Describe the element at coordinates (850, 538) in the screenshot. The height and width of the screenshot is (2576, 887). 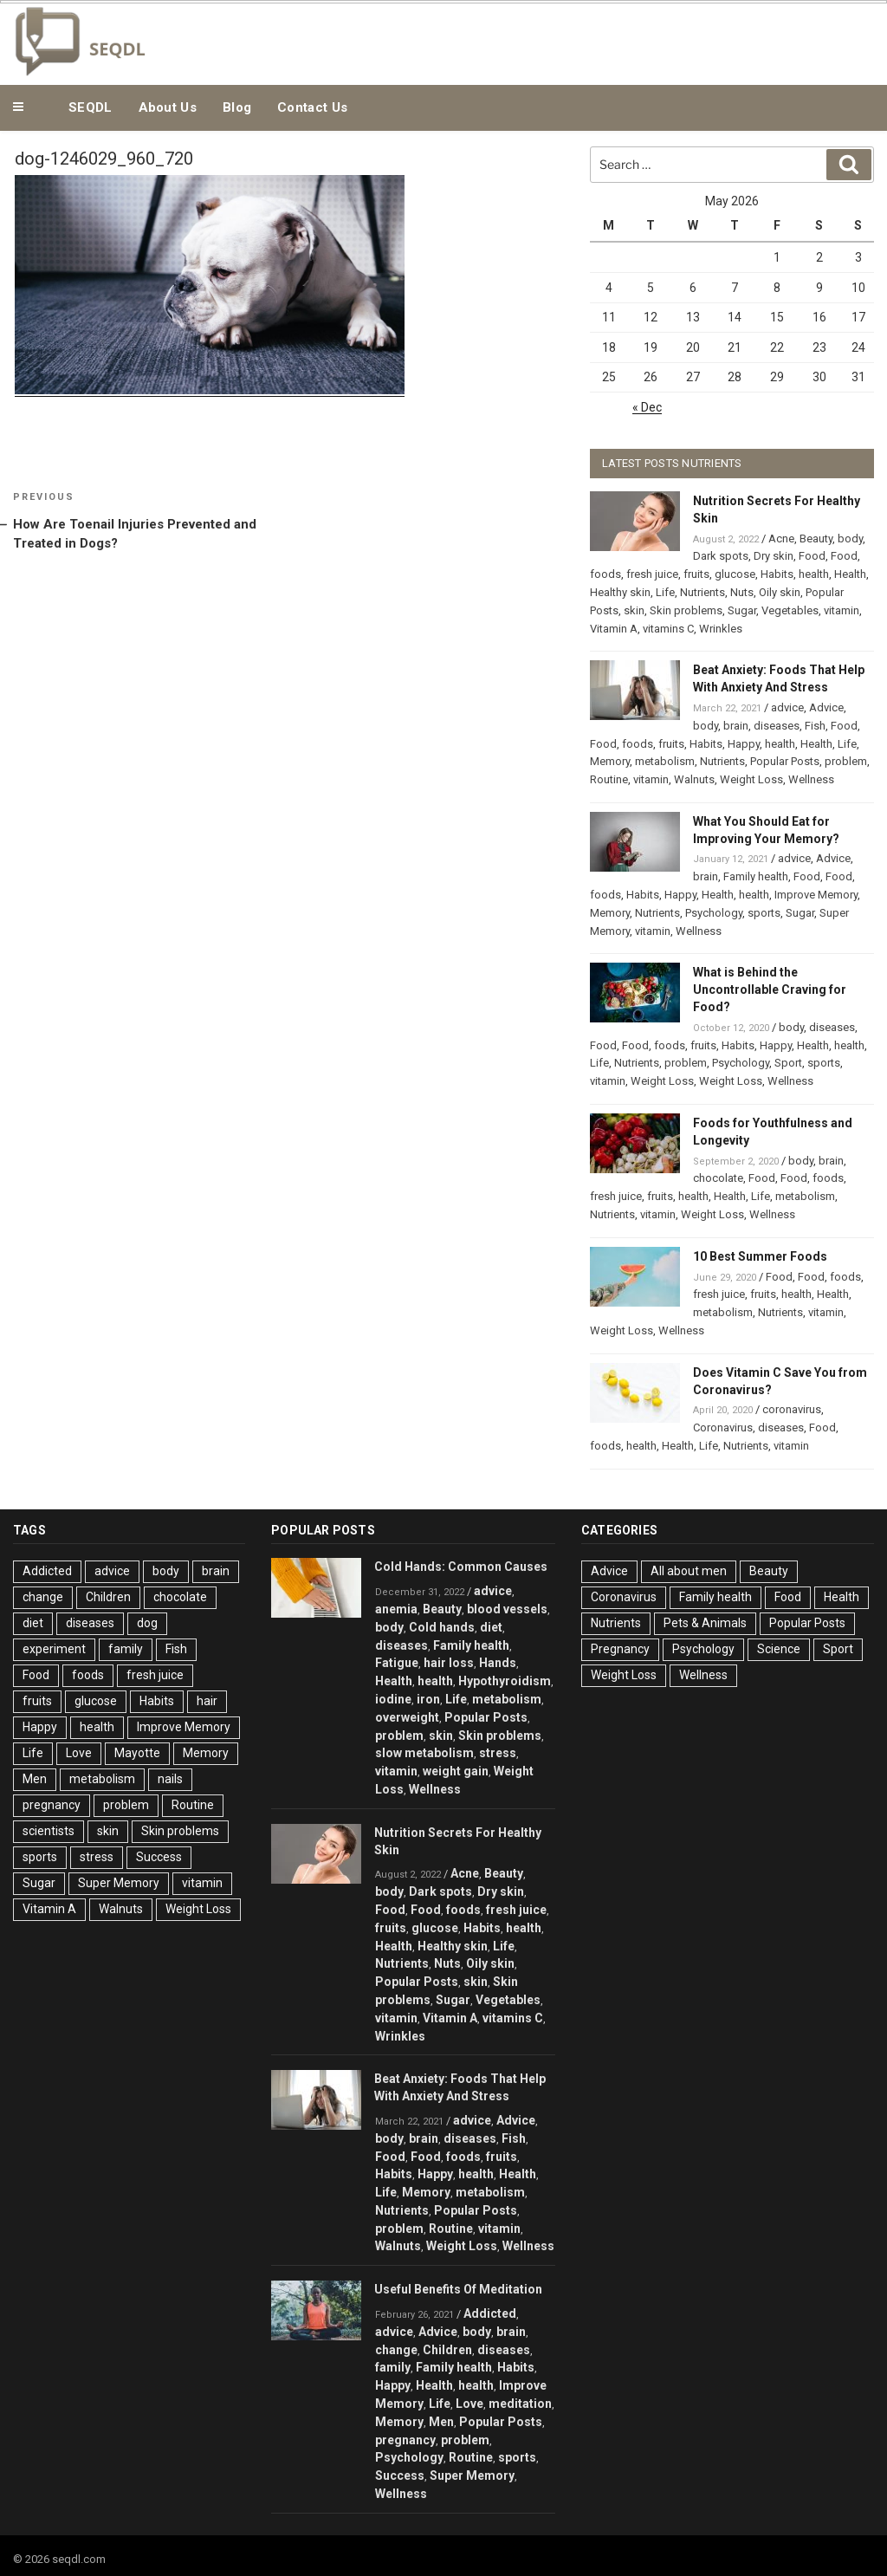
I see `body` at that location.